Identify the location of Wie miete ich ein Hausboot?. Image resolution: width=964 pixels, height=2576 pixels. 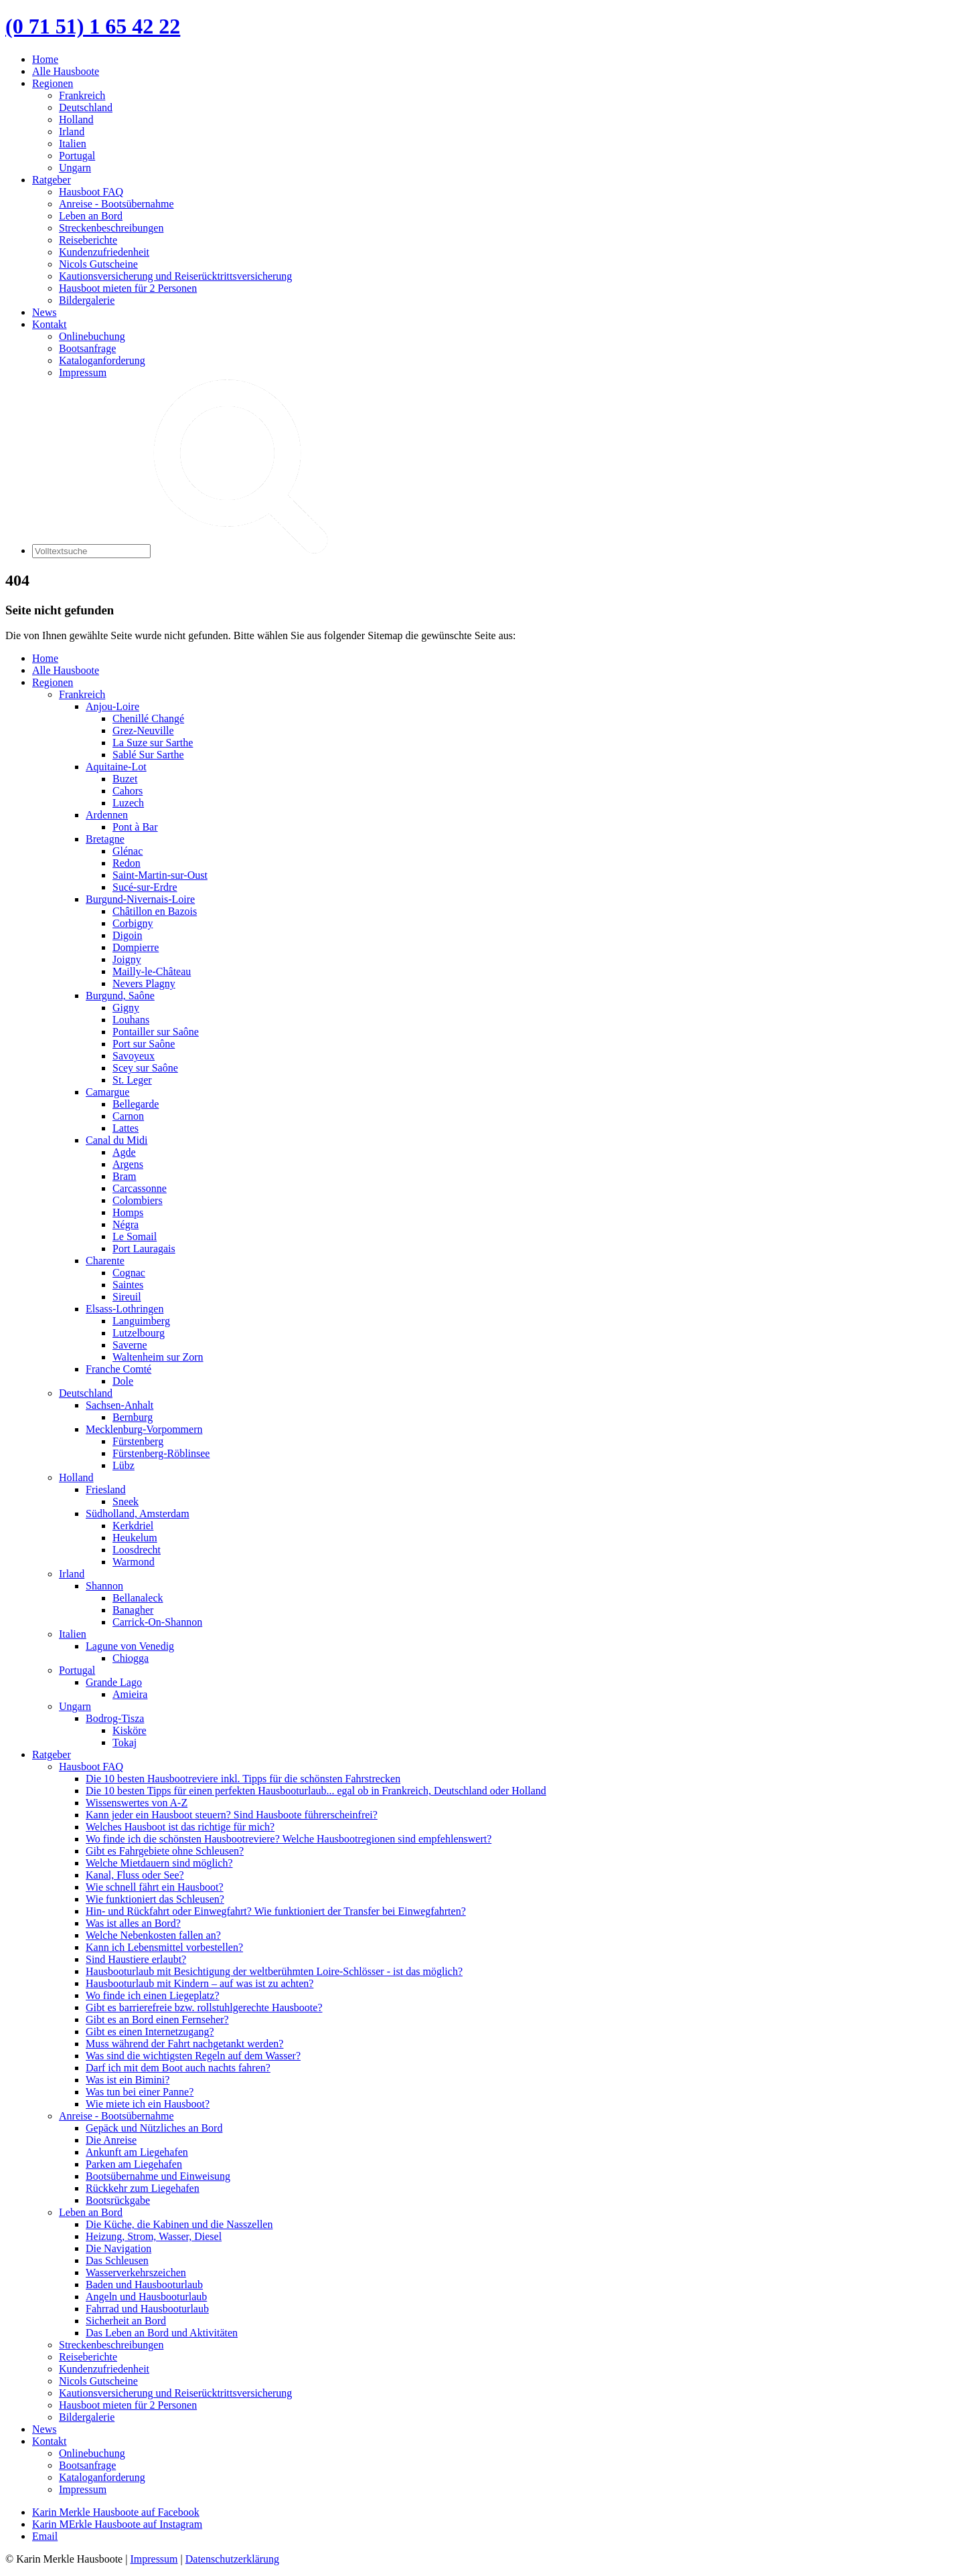
(148, 2104).